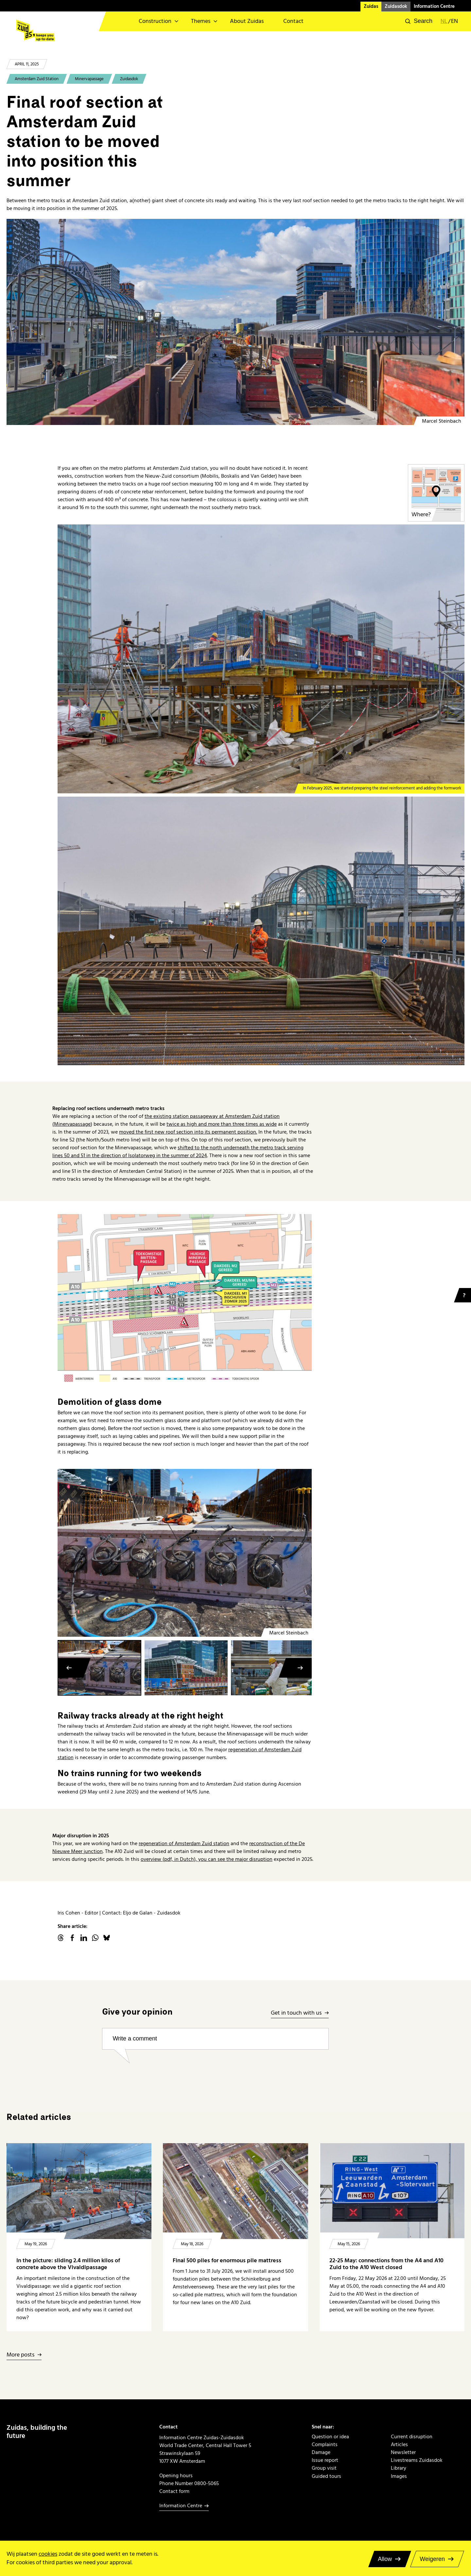 The image size is (471, 2576). I want to click on Contact form, so click(174, 2491).